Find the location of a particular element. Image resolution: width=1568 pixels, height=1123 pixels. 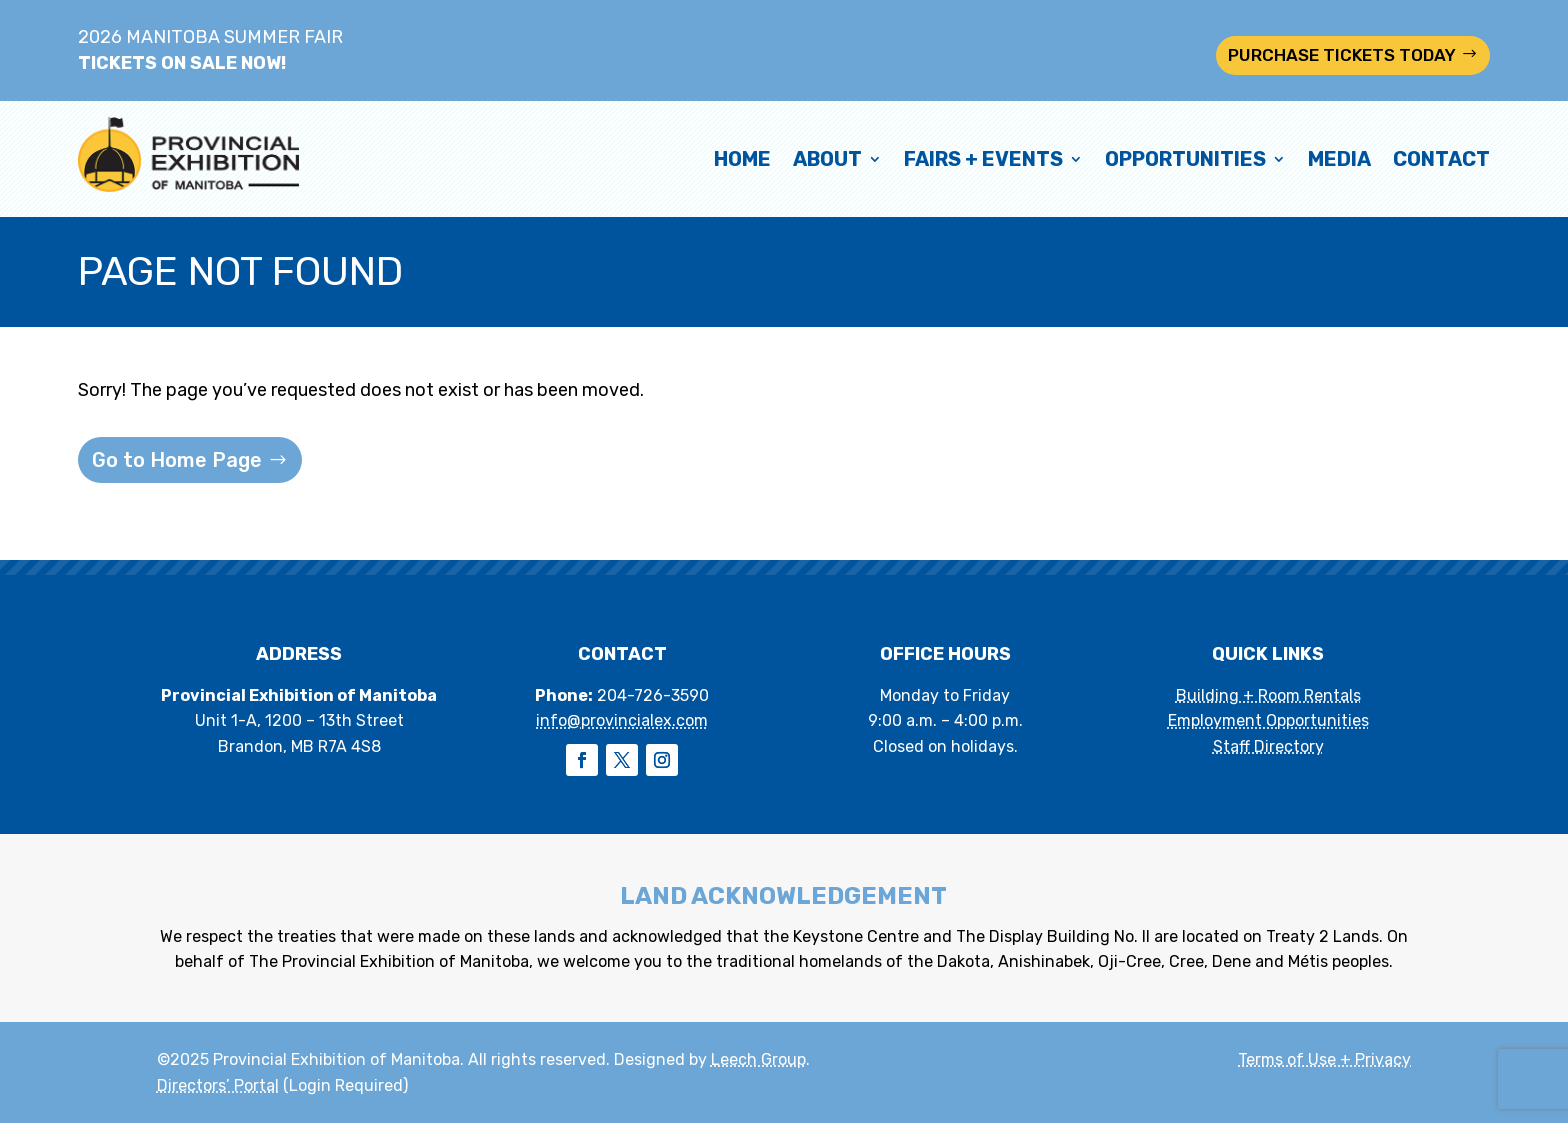

Employment Opportunities is located at coordinates (1268, 720).